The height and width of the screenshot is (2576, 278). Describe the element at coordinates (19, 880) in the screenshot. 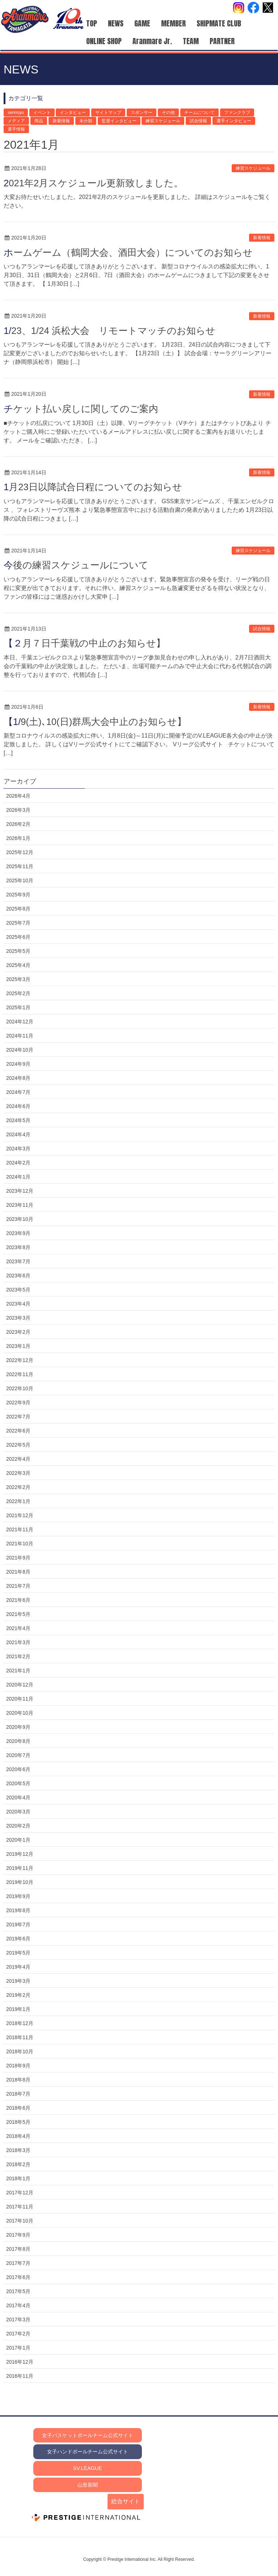

I see `2025年10月` at that location.